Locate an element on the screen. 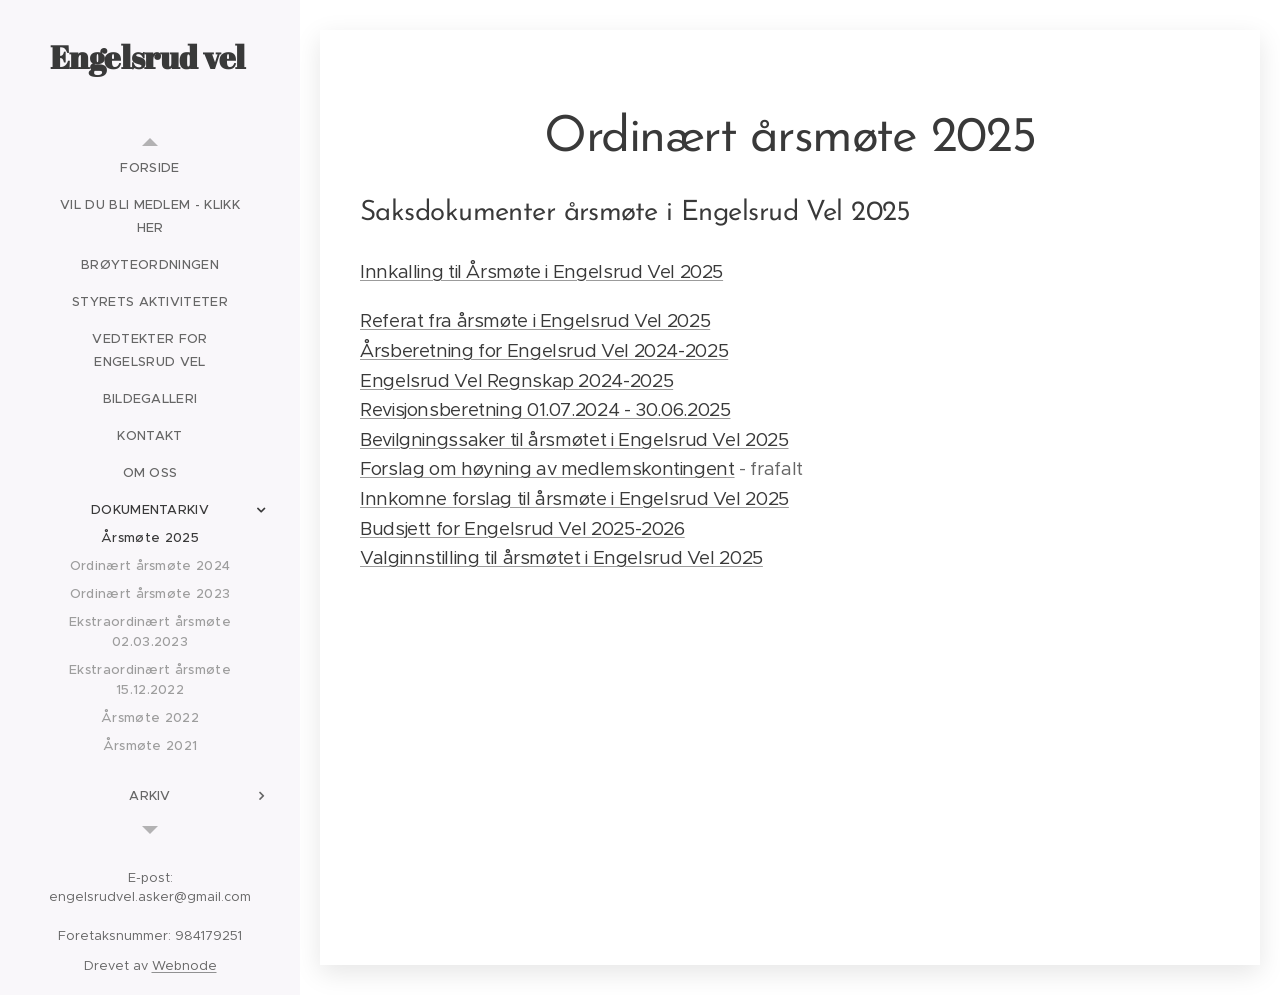  Referat fra årsmøte i Engelsrud Vel 2025 is located at coordinates (535, 320).